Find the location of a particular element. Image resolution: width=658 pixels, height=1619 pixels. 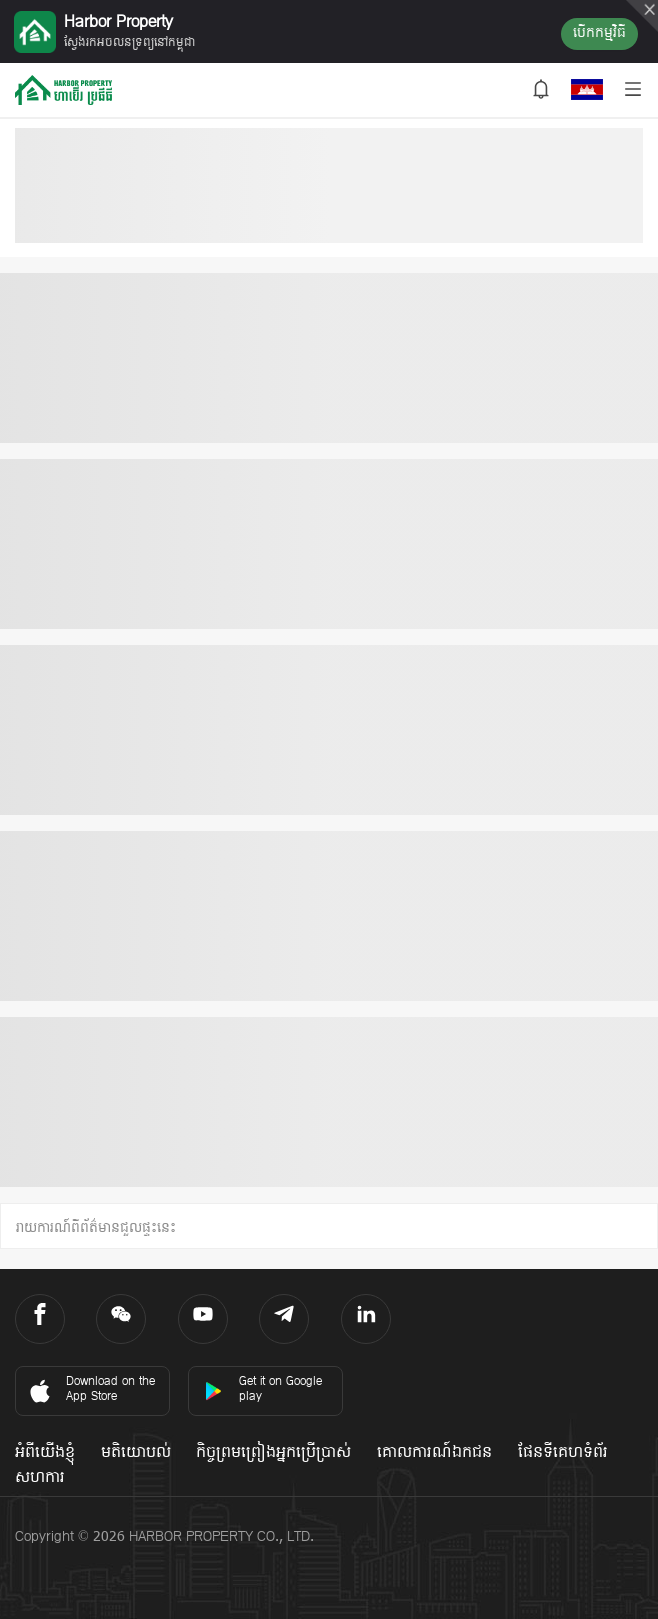

សហការ is located at coordinates (40, 1478).